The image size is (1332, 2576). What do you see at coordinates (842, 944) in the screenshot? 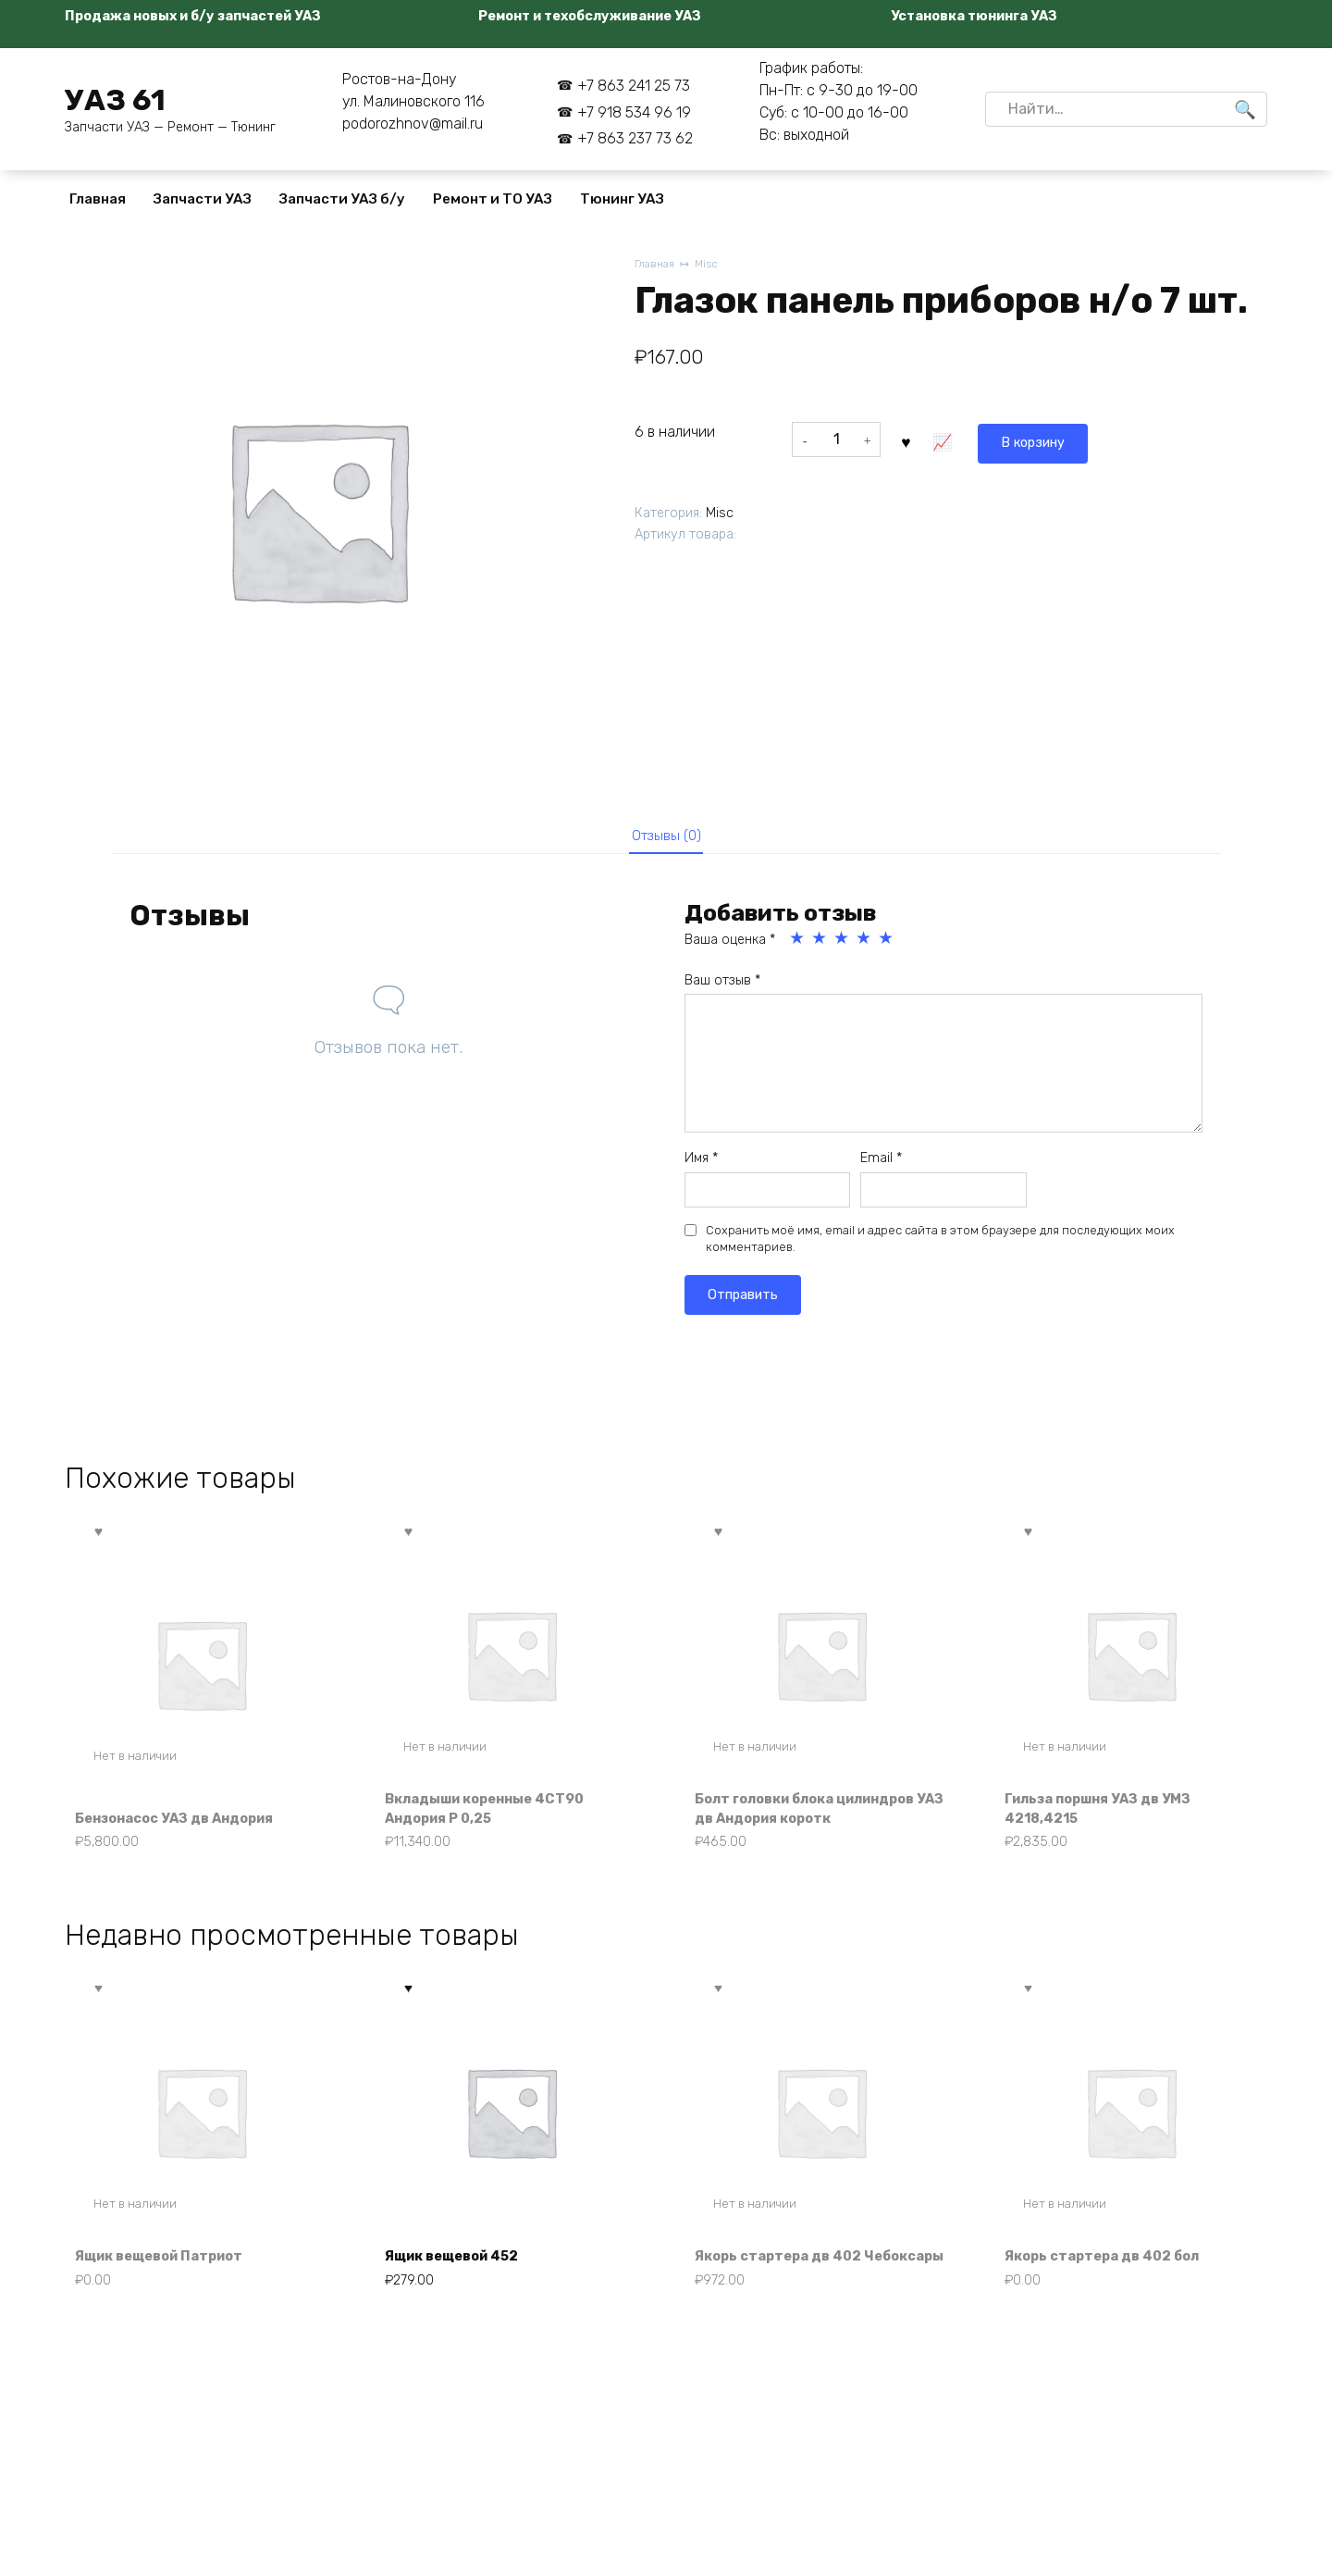
I see `3 из 5 звёзд [radio]` at bounding box center [842, 944].